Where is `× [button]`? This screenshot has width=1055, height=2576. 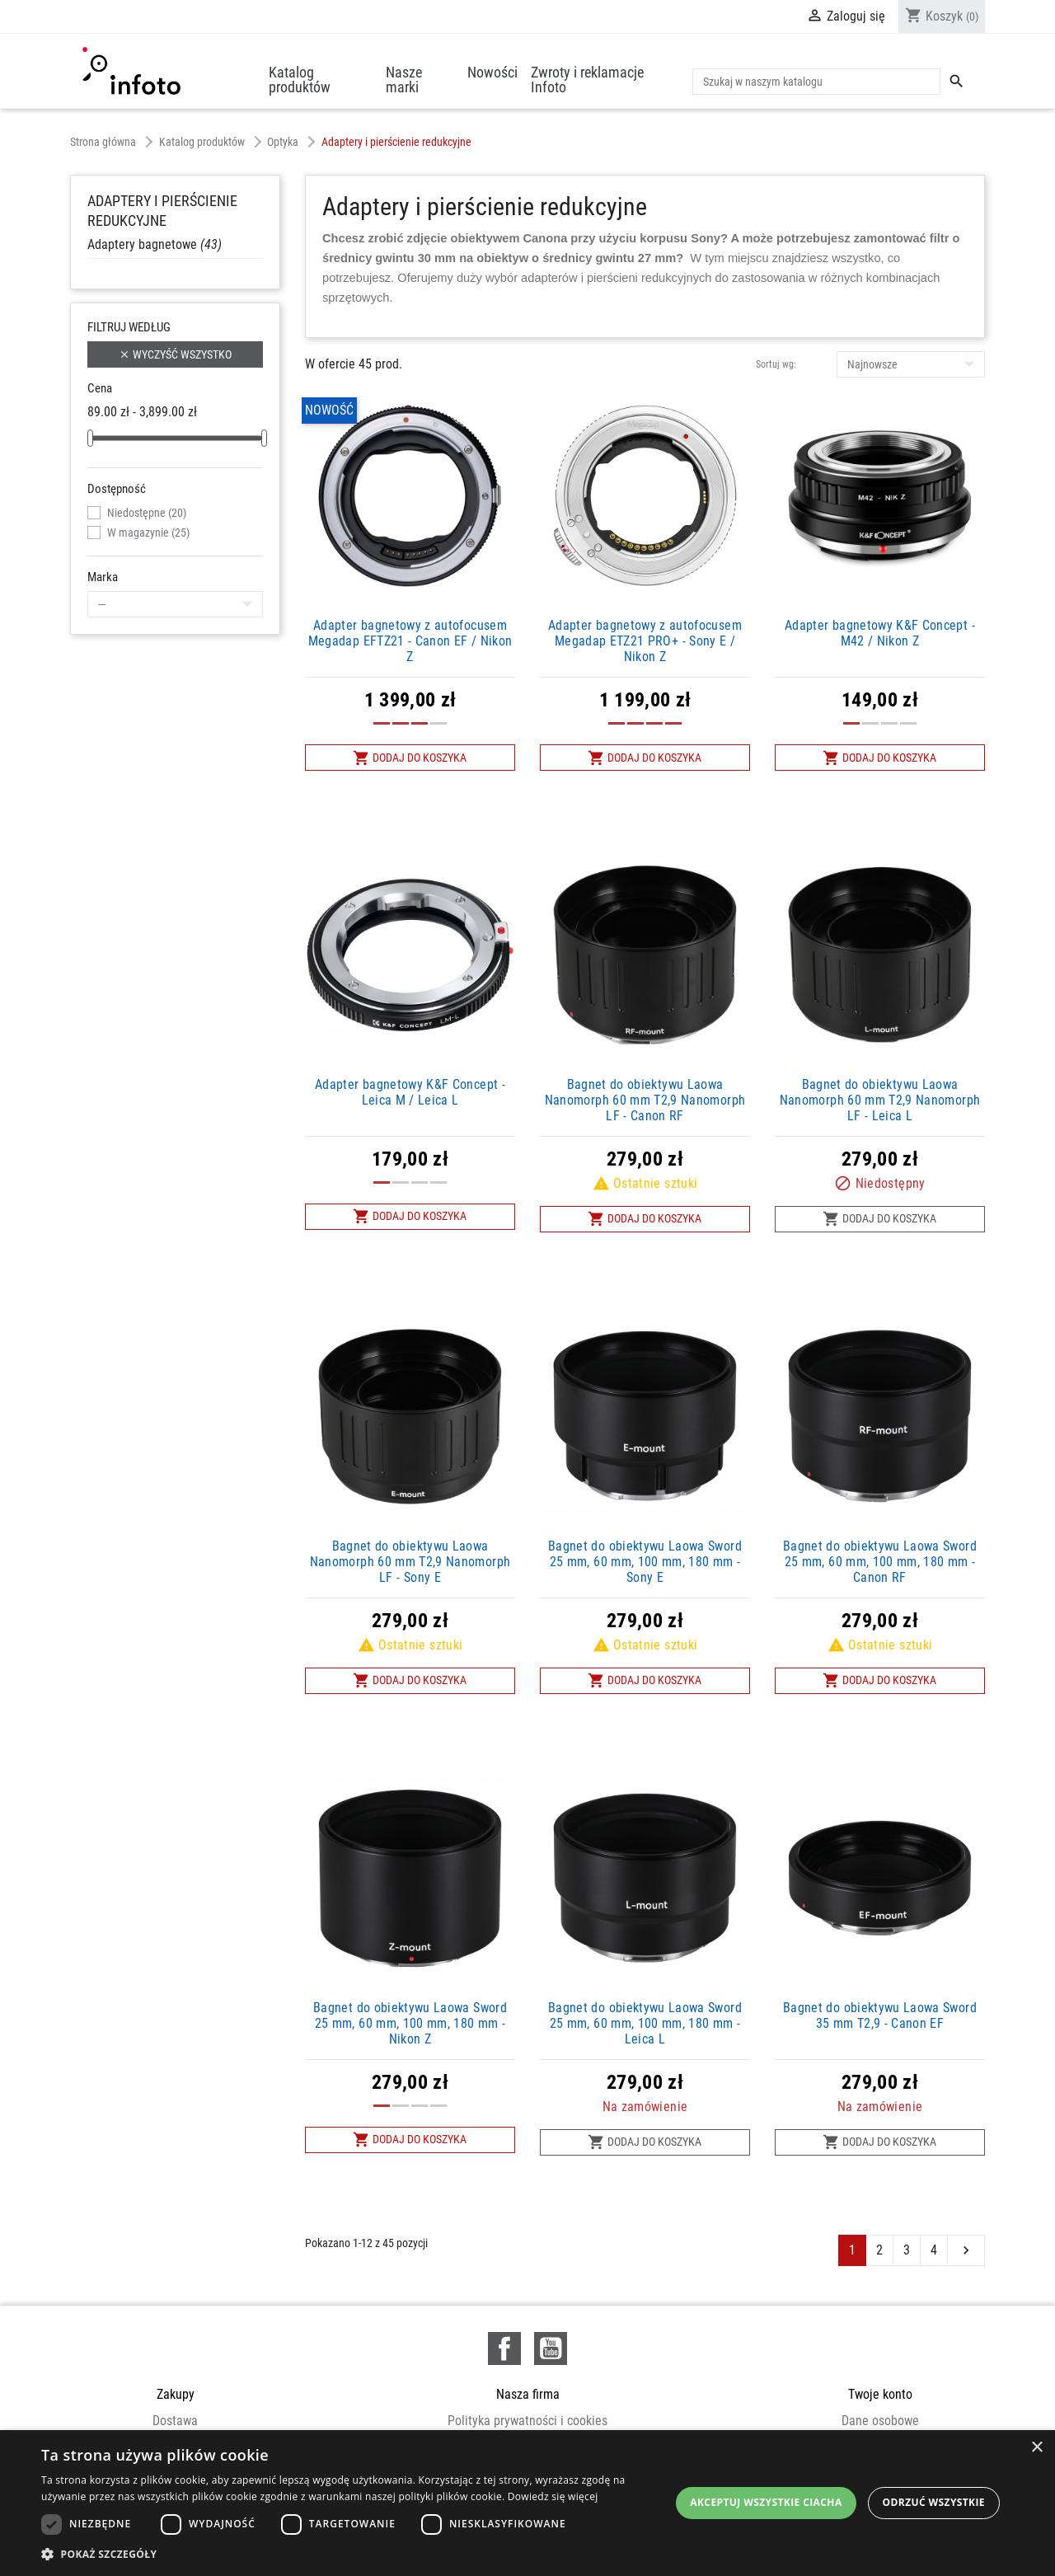 × [button] is located at coordinates (1036, 2448).